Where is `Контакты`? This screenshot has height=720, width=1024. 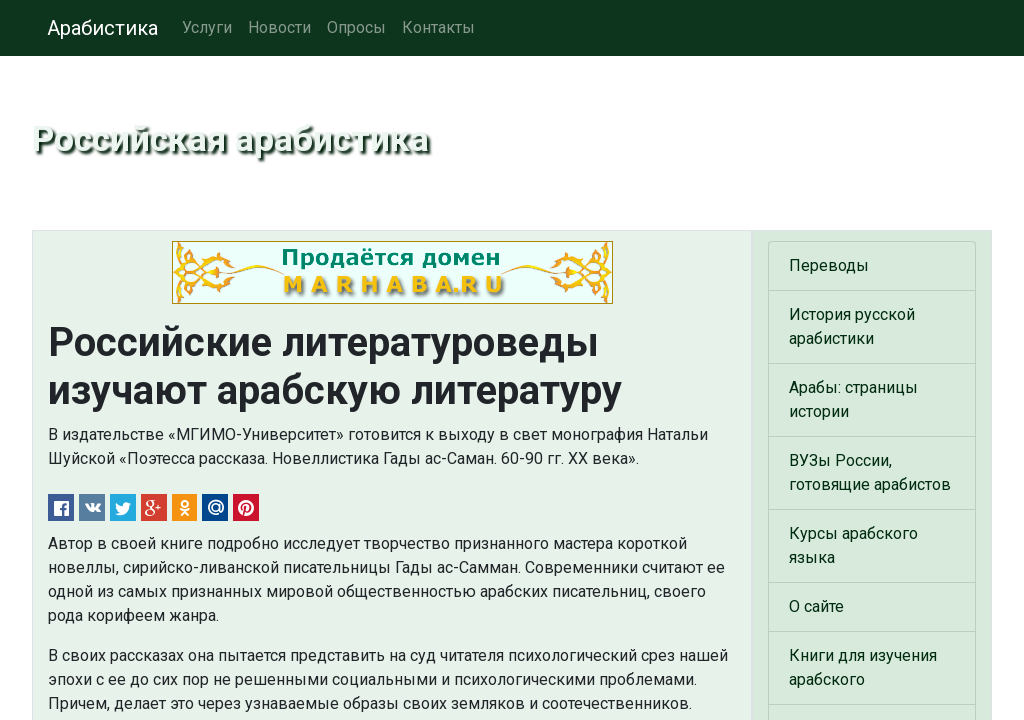 Контакты is located at coordinates (438, 27).